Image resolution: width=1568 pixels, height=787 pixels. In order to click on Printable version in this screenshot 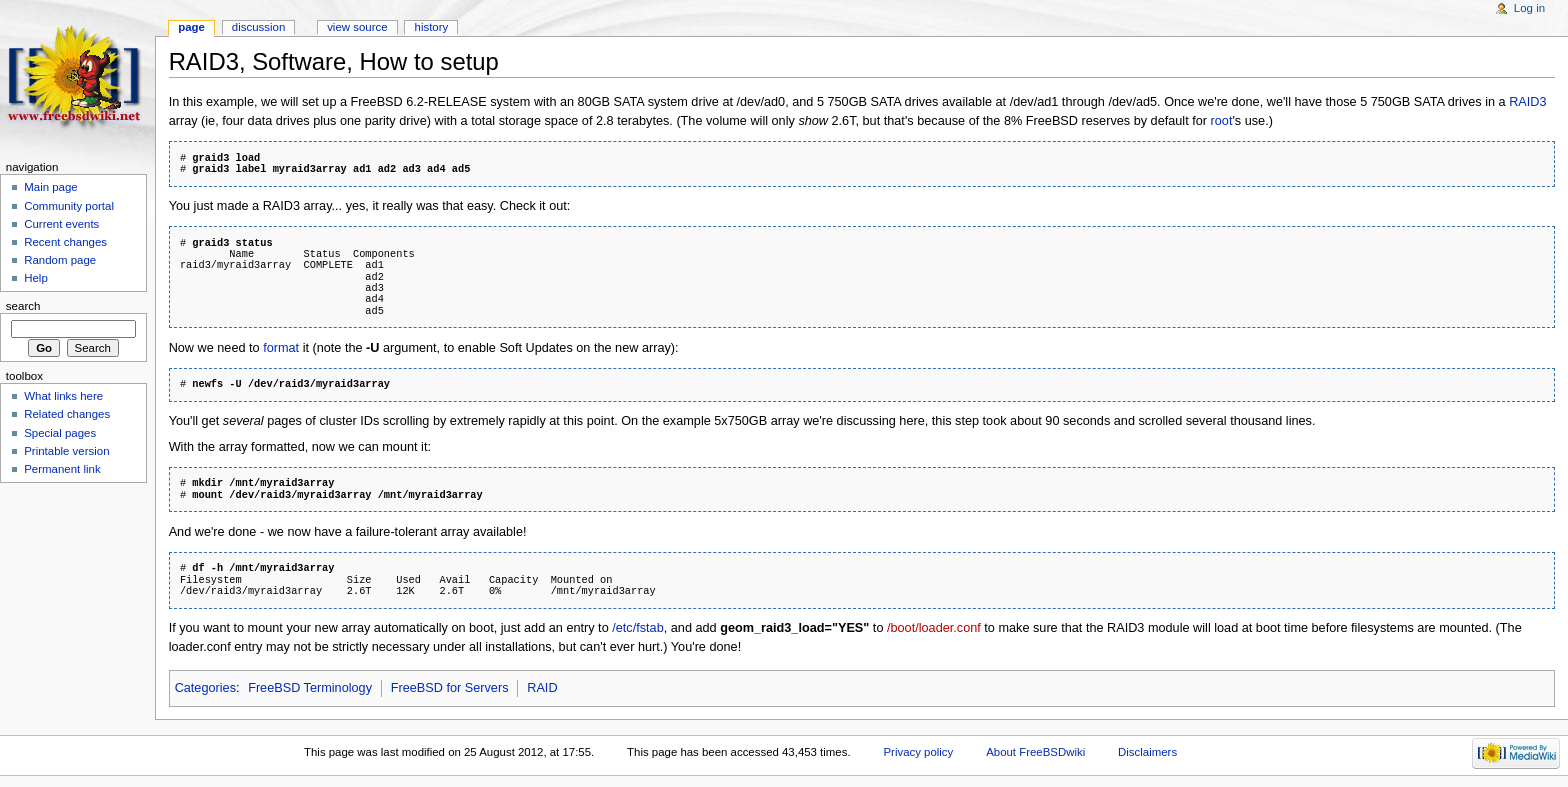, I will do `click(66, 451)`.